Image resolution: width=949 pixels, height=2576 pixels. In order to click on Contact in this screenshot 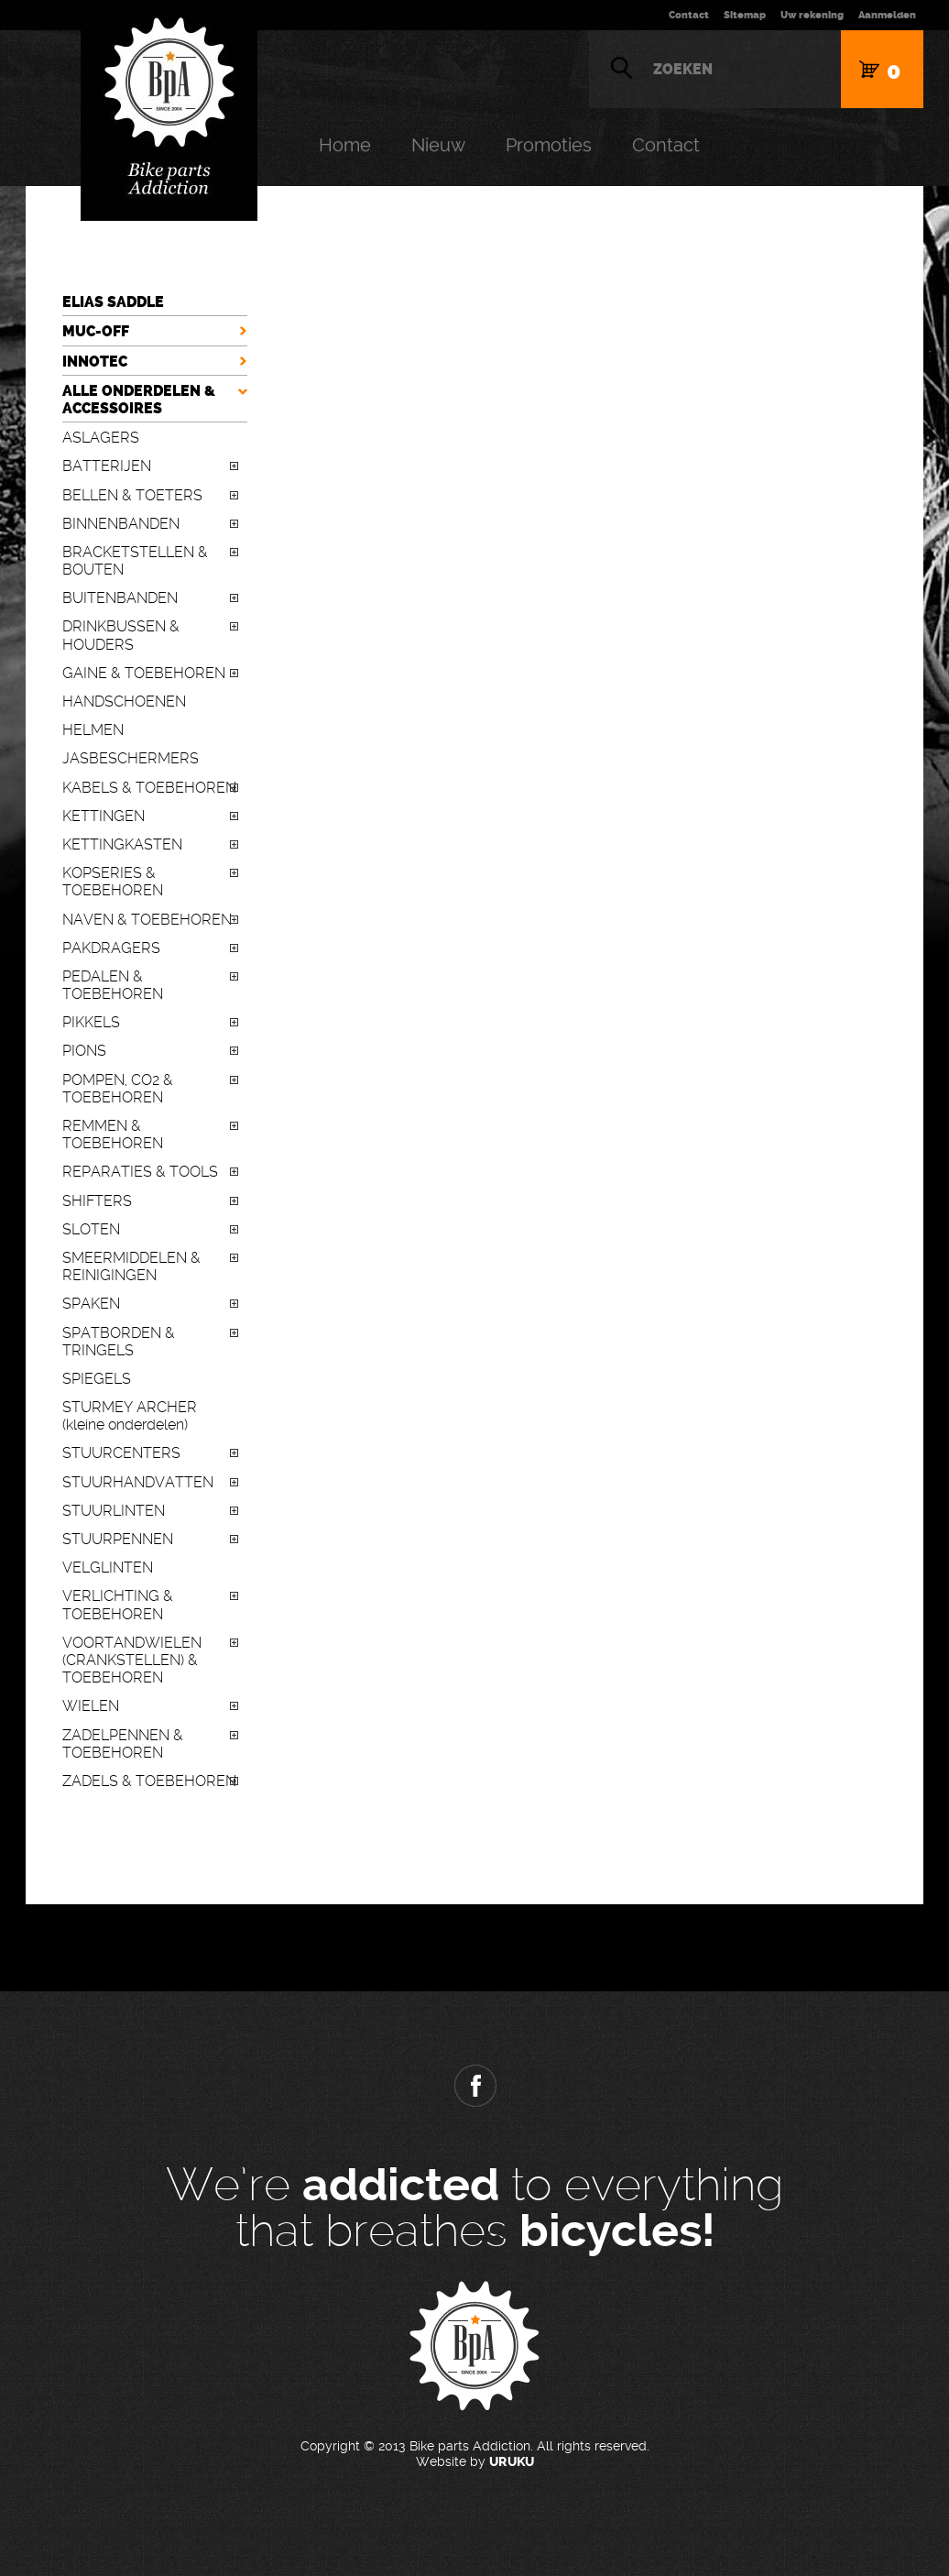, I will do `click(689, 15)`.